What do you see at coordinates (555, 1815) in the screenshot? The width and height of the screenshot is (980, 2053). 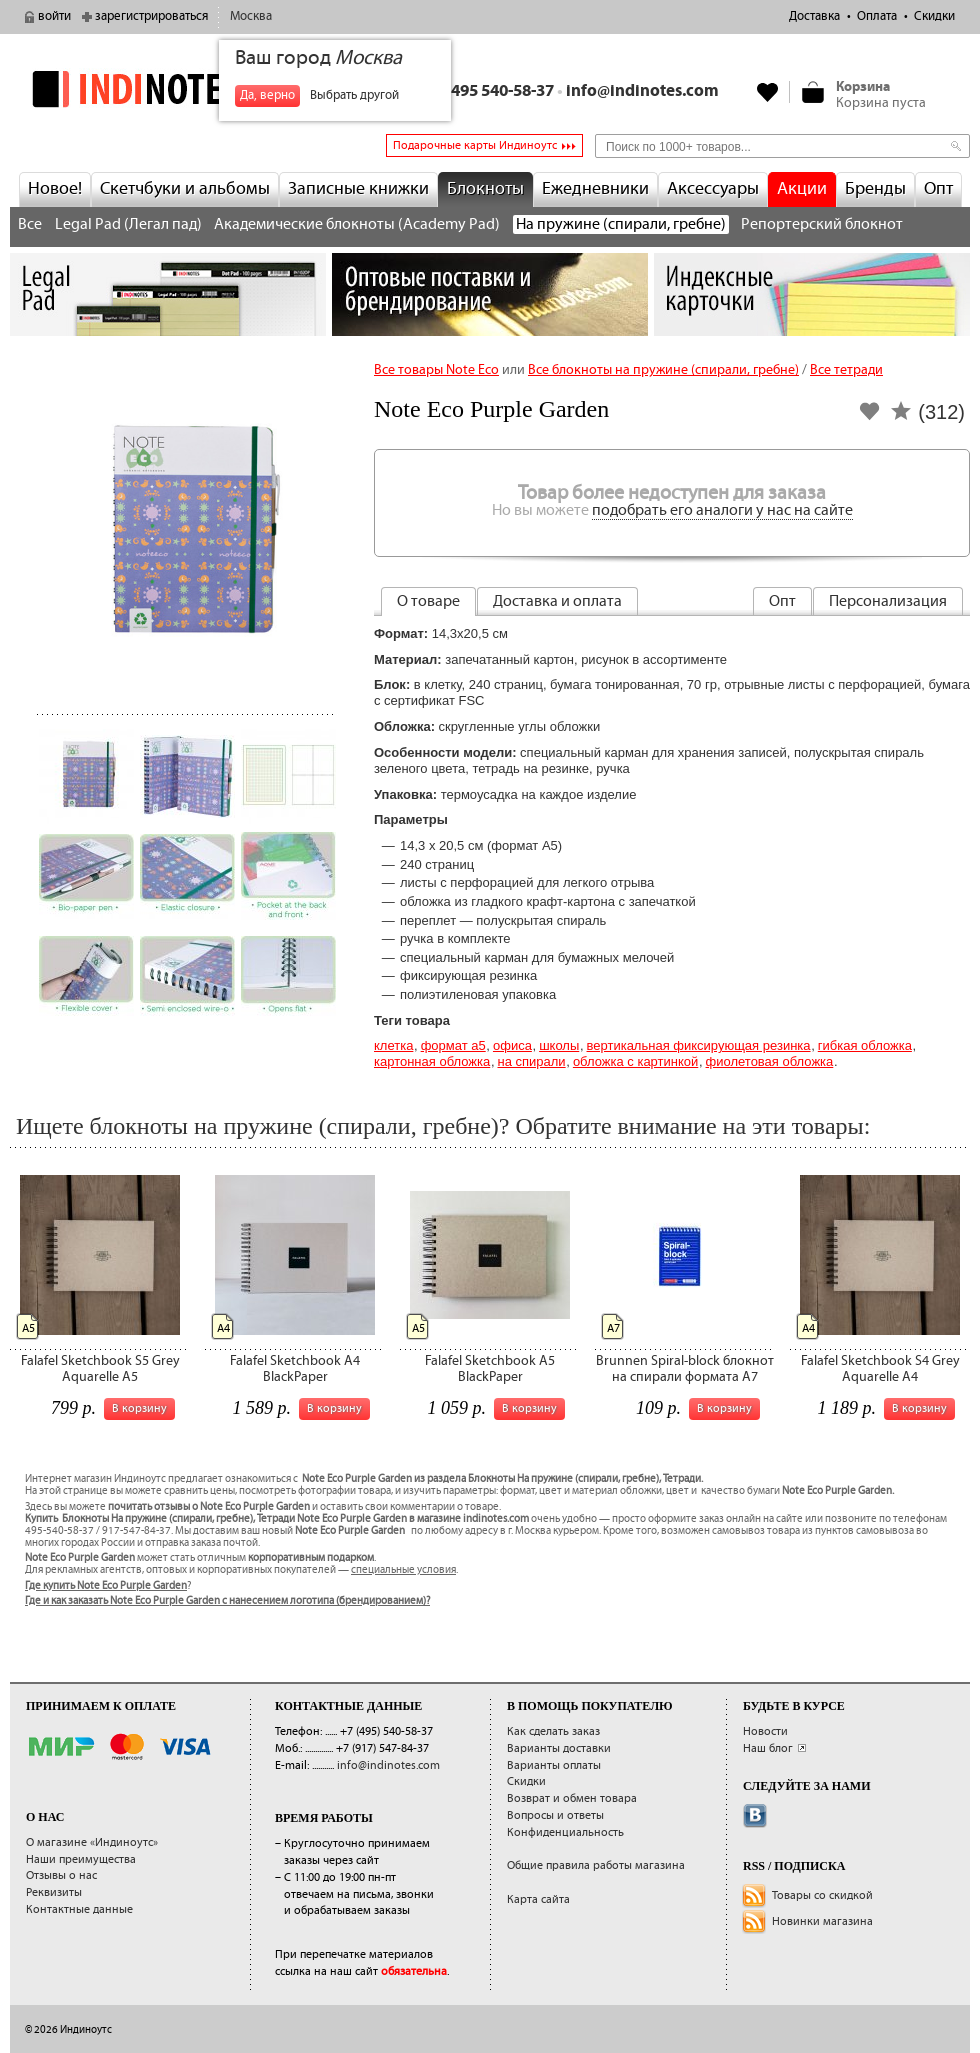 I see `Вопросы и ответы` at bounding box center [555, 1815].